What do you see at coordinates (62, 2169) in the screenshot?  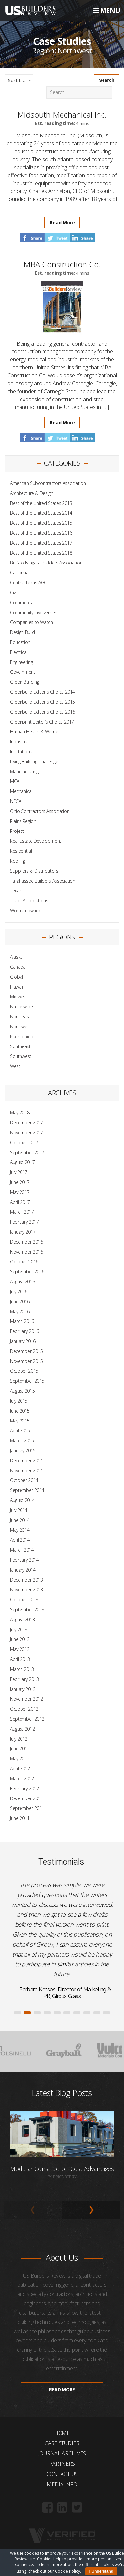 I see `Modular Construction Cost Advantages` at bounding box center [62, 2169].